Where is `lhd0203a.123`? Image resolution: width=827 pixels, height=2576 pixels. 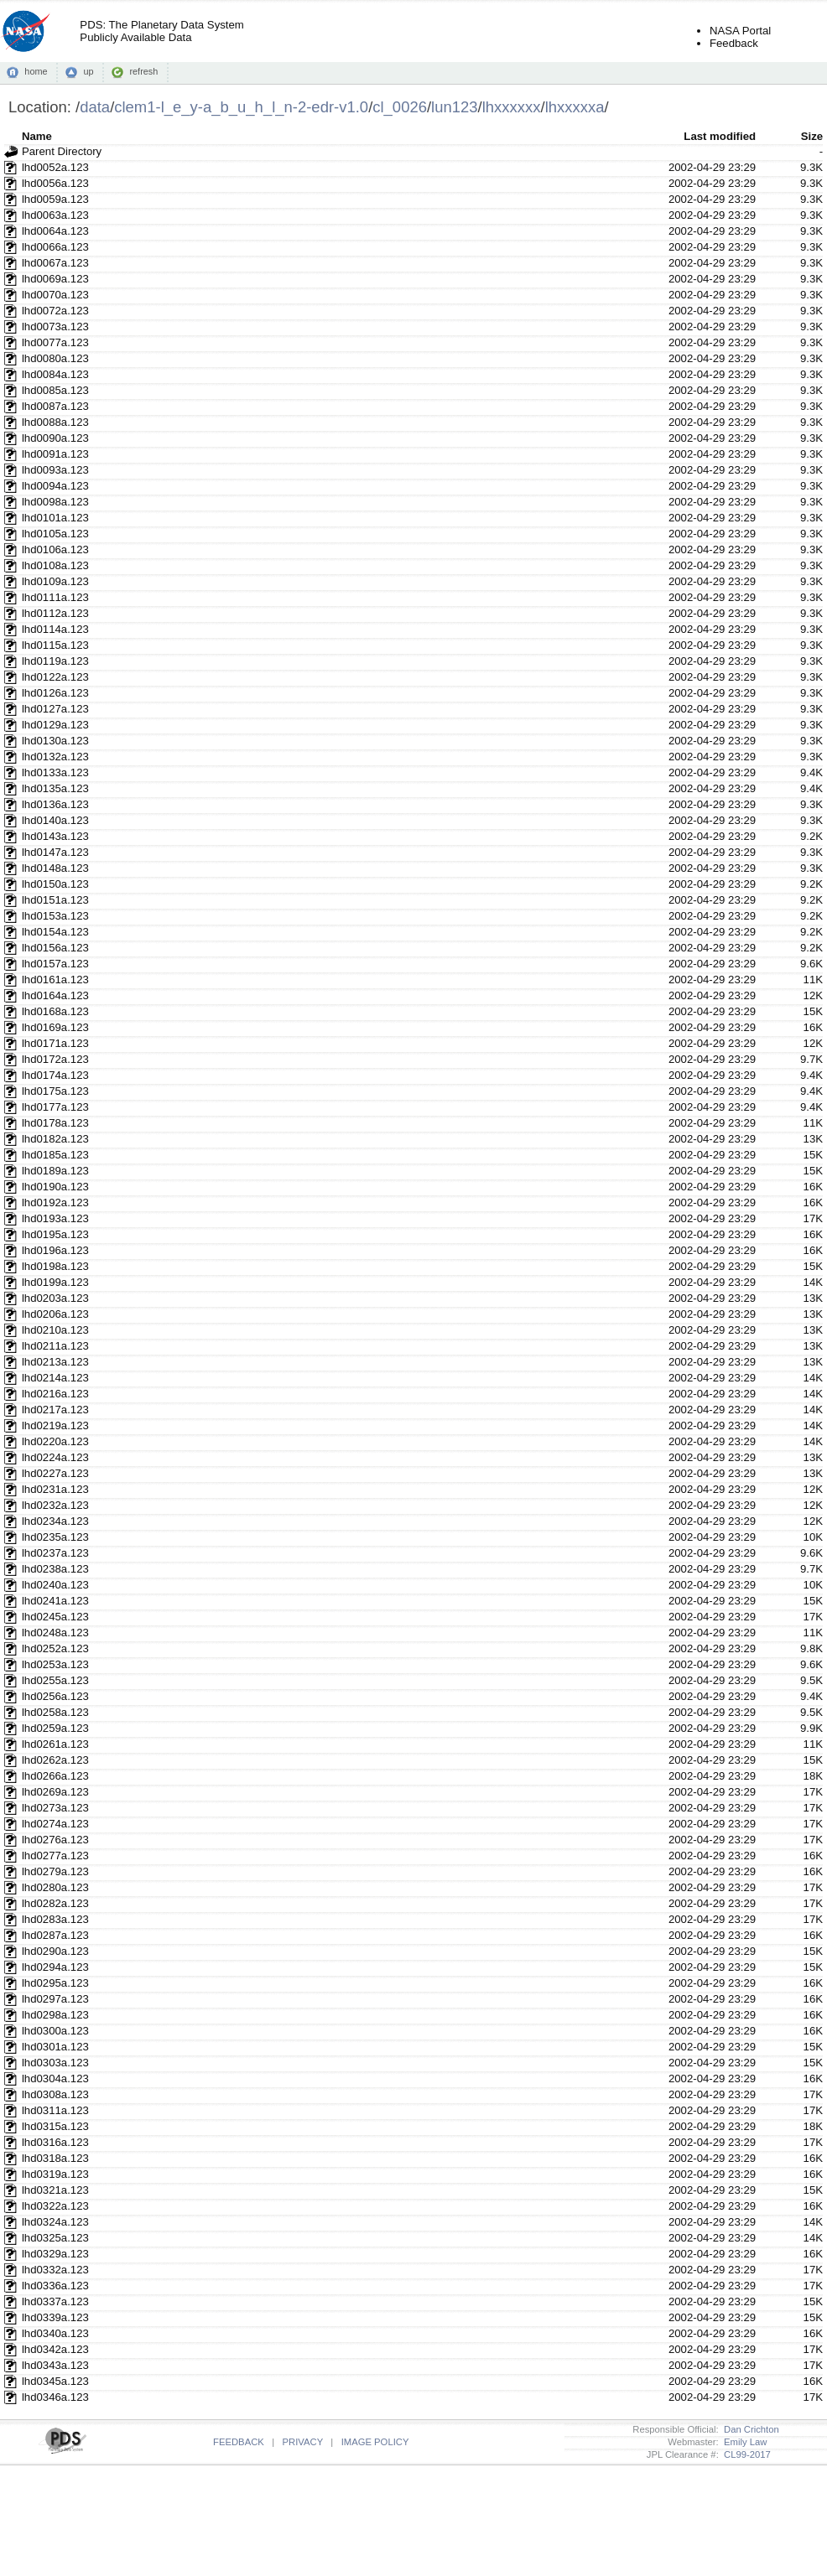
lhd0203a.123 is located at coordinates (55, 1298).